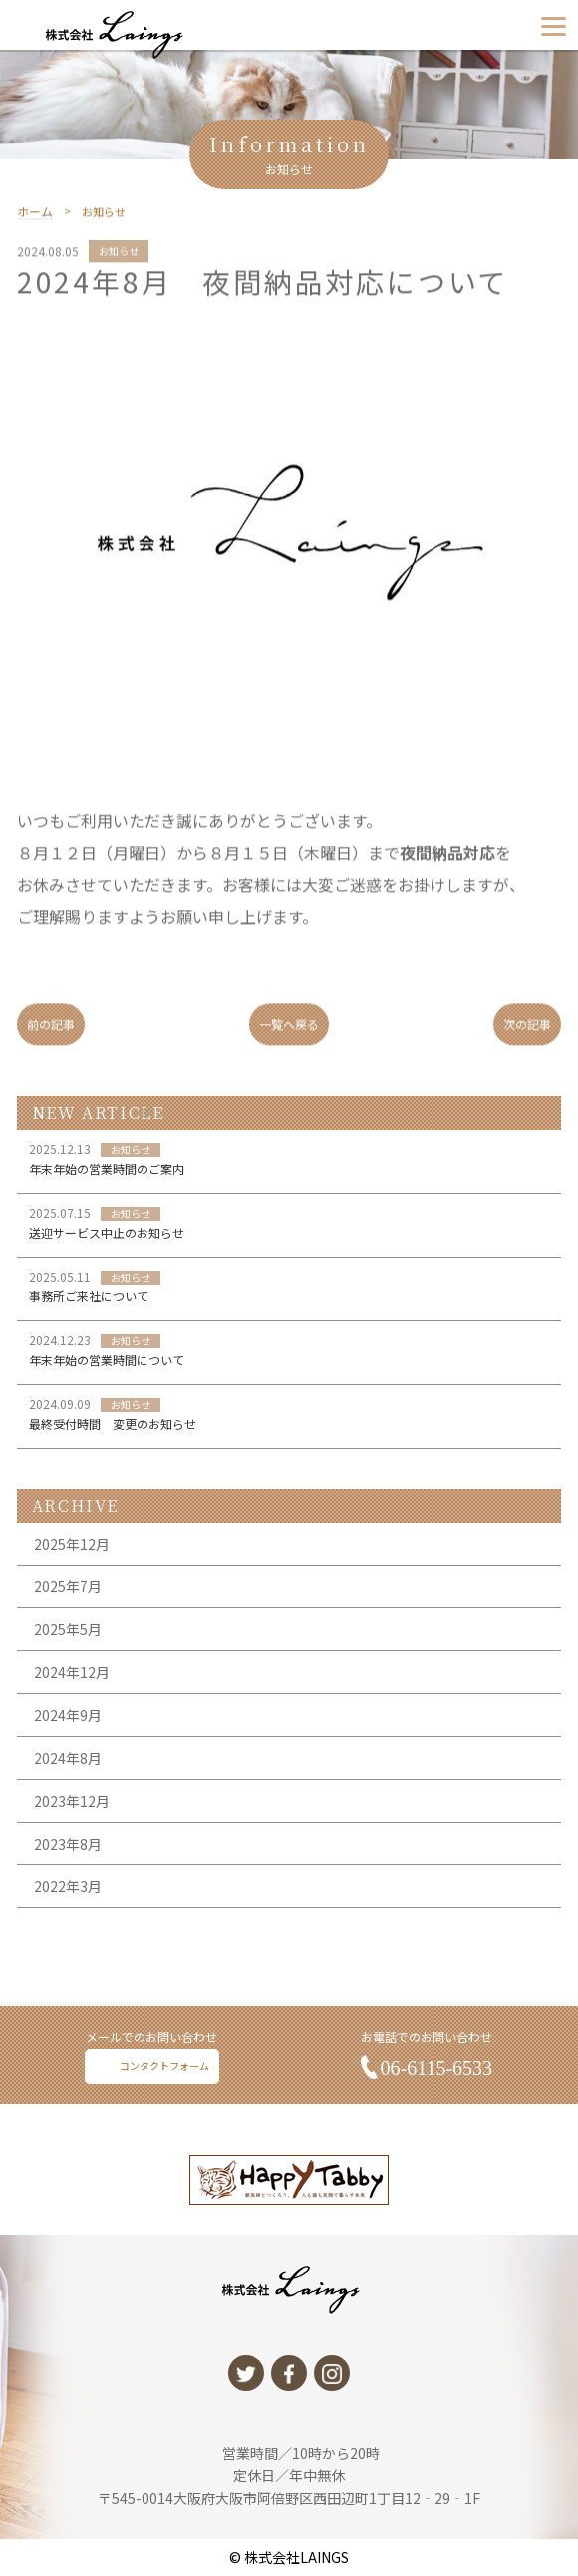 The height and width of the screenshot is (2576, 578). I want to click on 2024年9月, so click(68, 1758).